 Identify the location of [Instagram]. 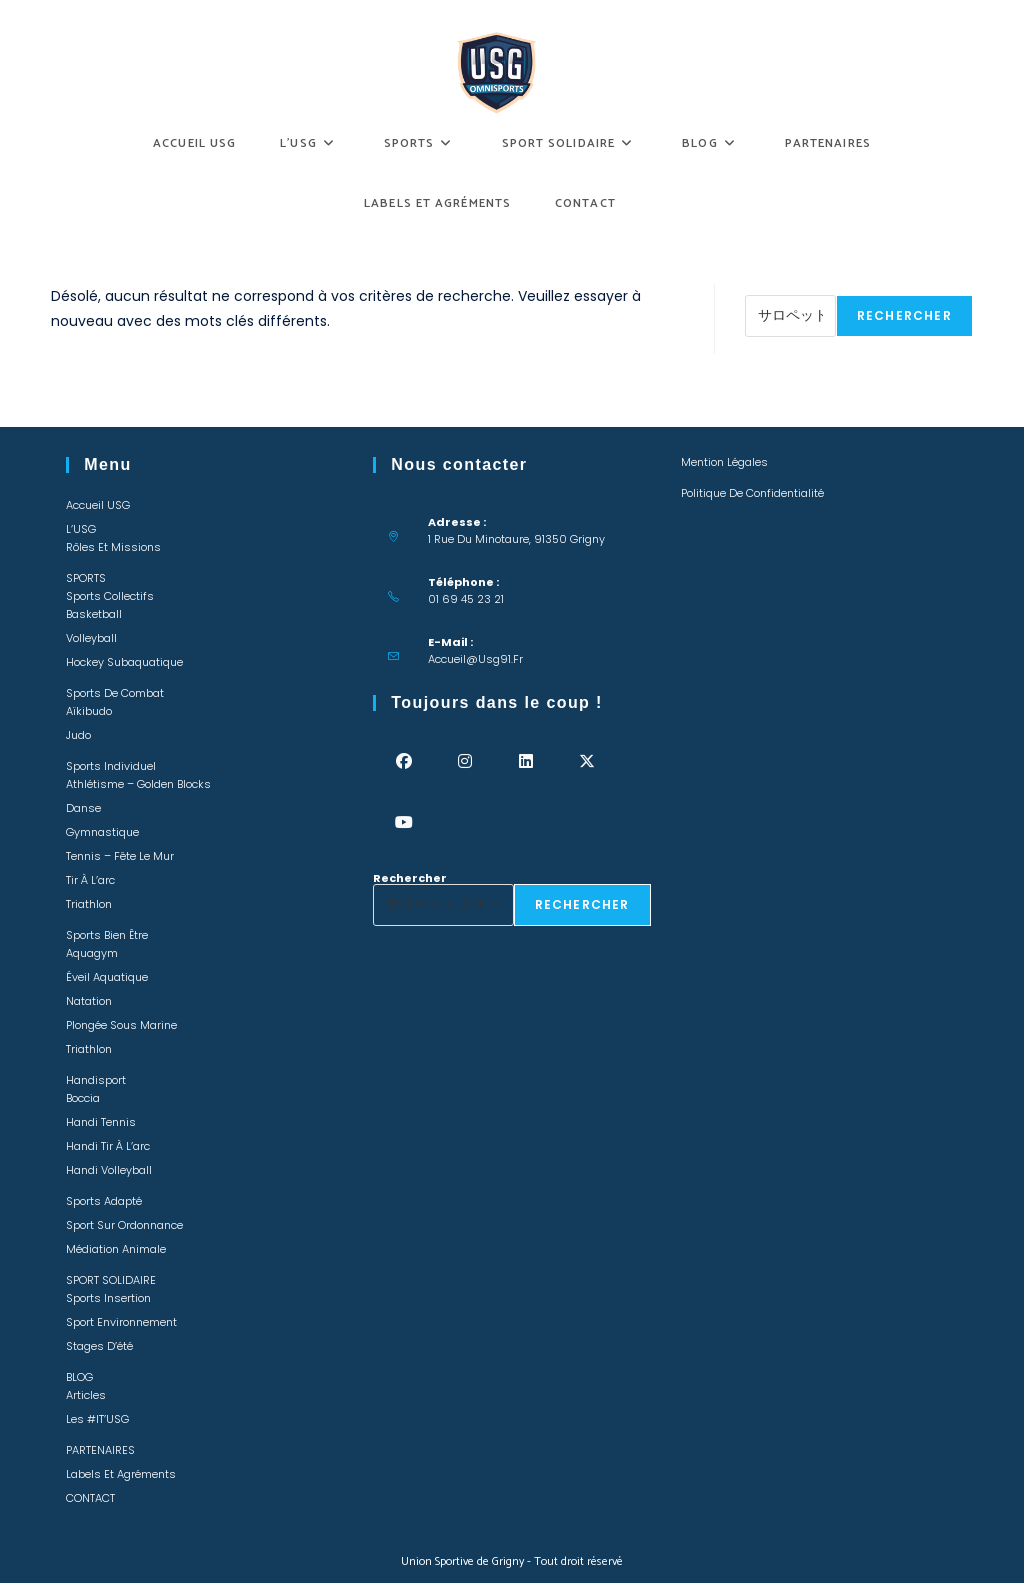
(464, 761).